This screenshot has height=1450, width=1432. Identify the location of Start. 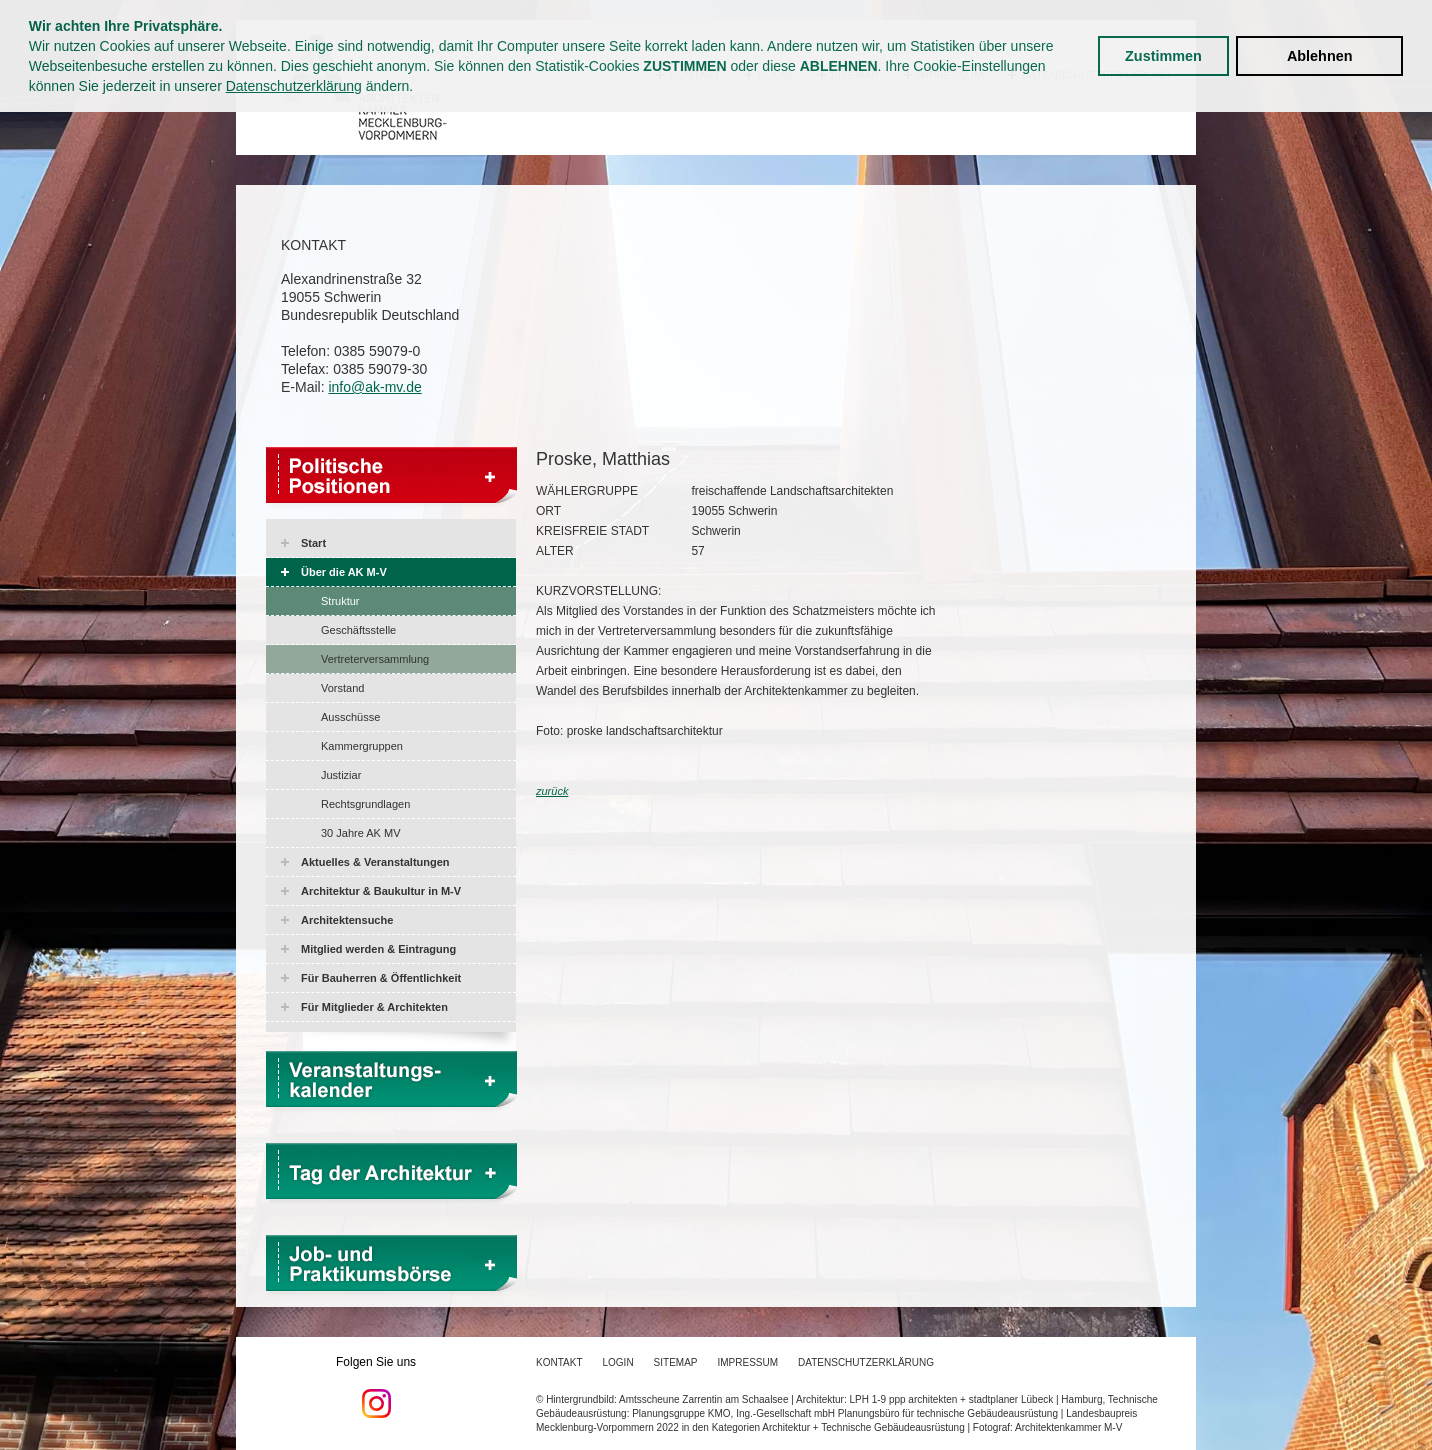
(313, 543).